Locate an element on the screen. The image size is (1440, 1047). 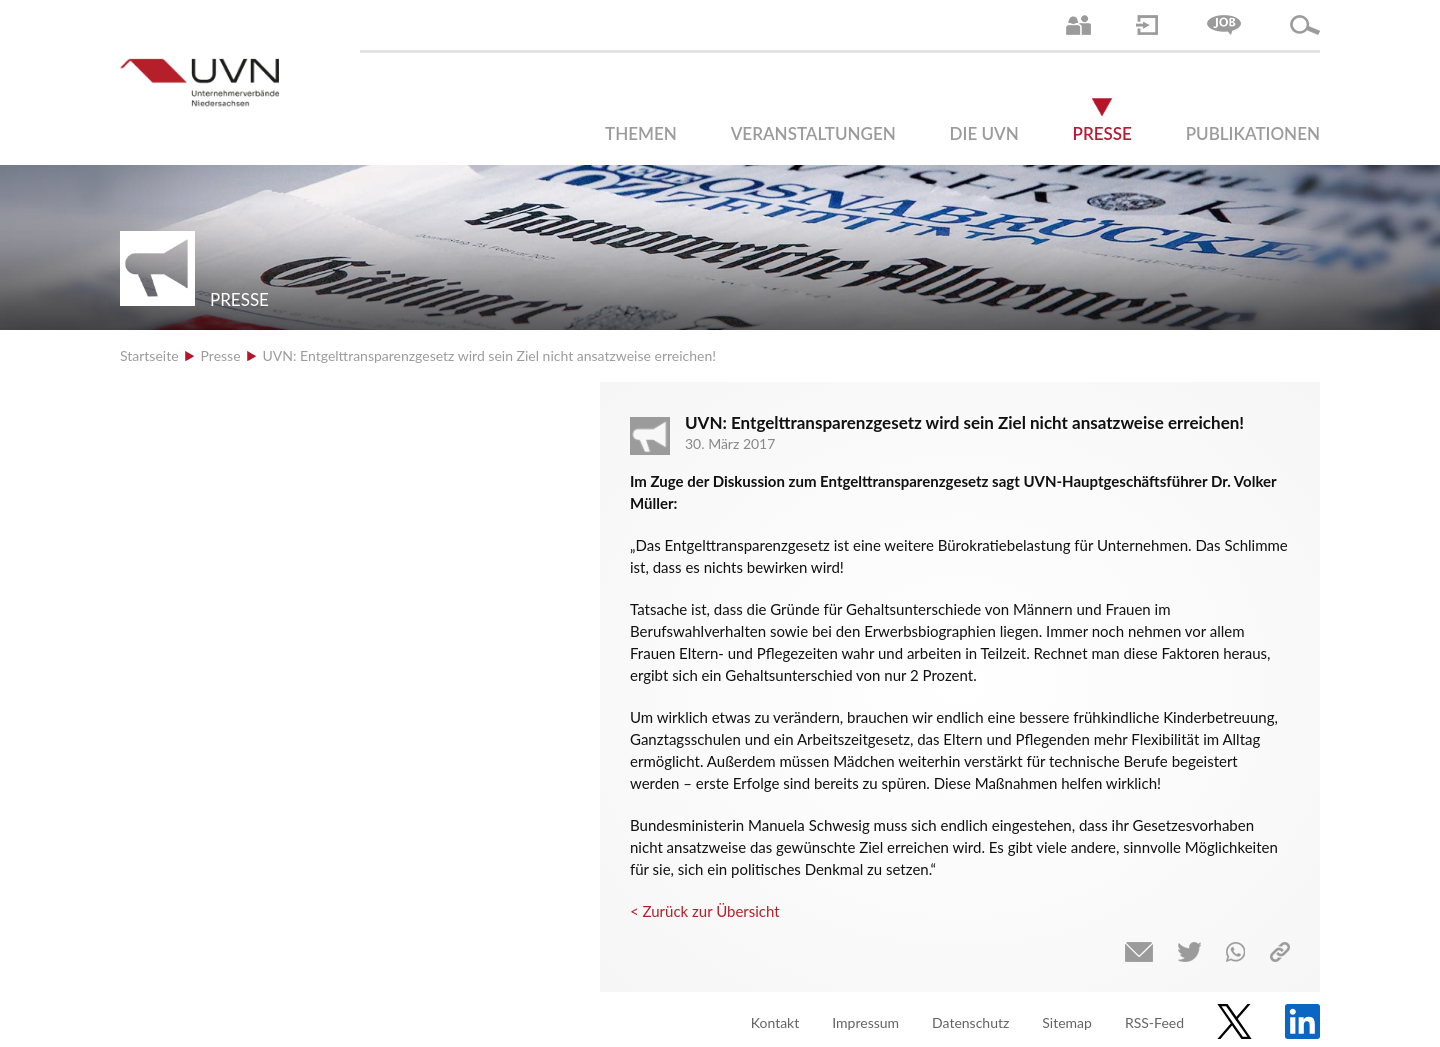
Login is located at coordinates (1147, 25).